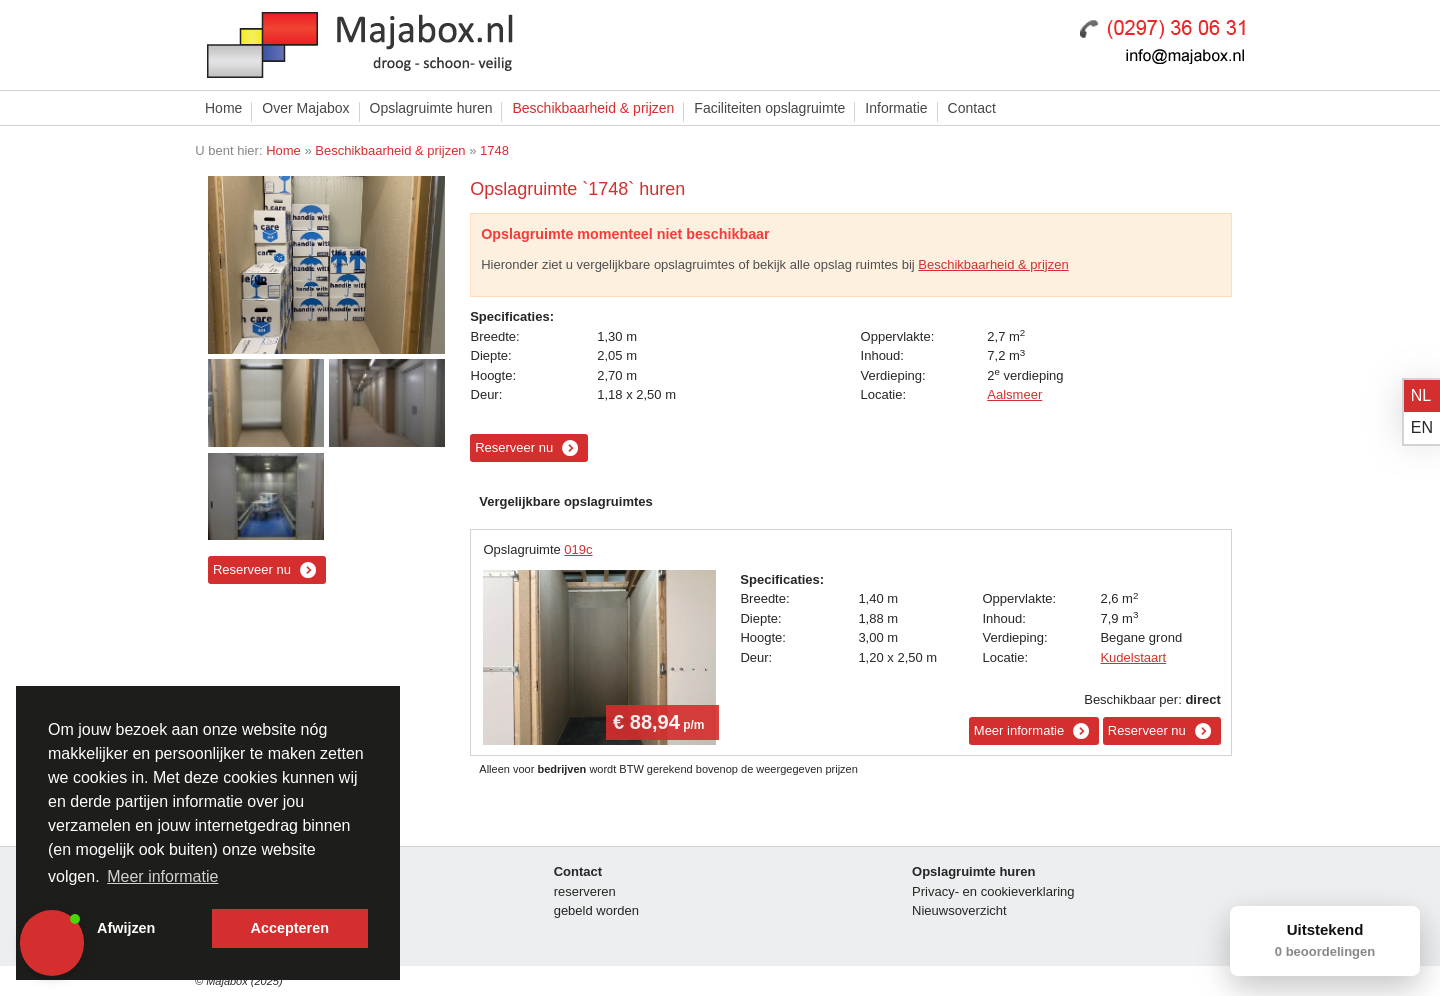  What do you see at coordinates (290, 928) in the screenshot?
I see `Accepteren [button]` at bounding box center [290, 928].